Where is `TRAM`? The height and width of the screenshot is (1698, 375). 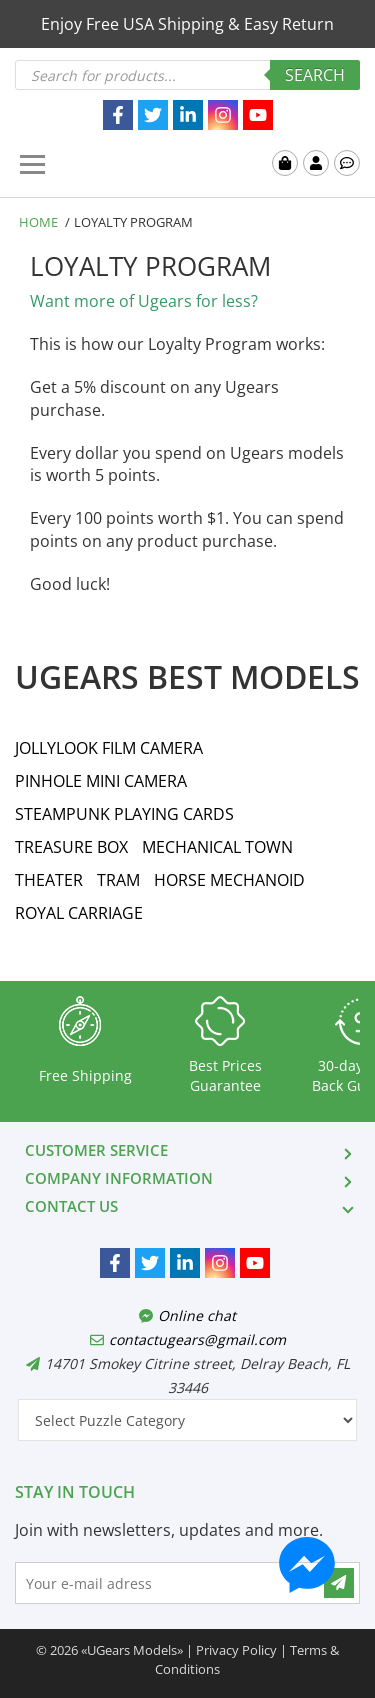 TRAM is located at coordinates (118, 880).